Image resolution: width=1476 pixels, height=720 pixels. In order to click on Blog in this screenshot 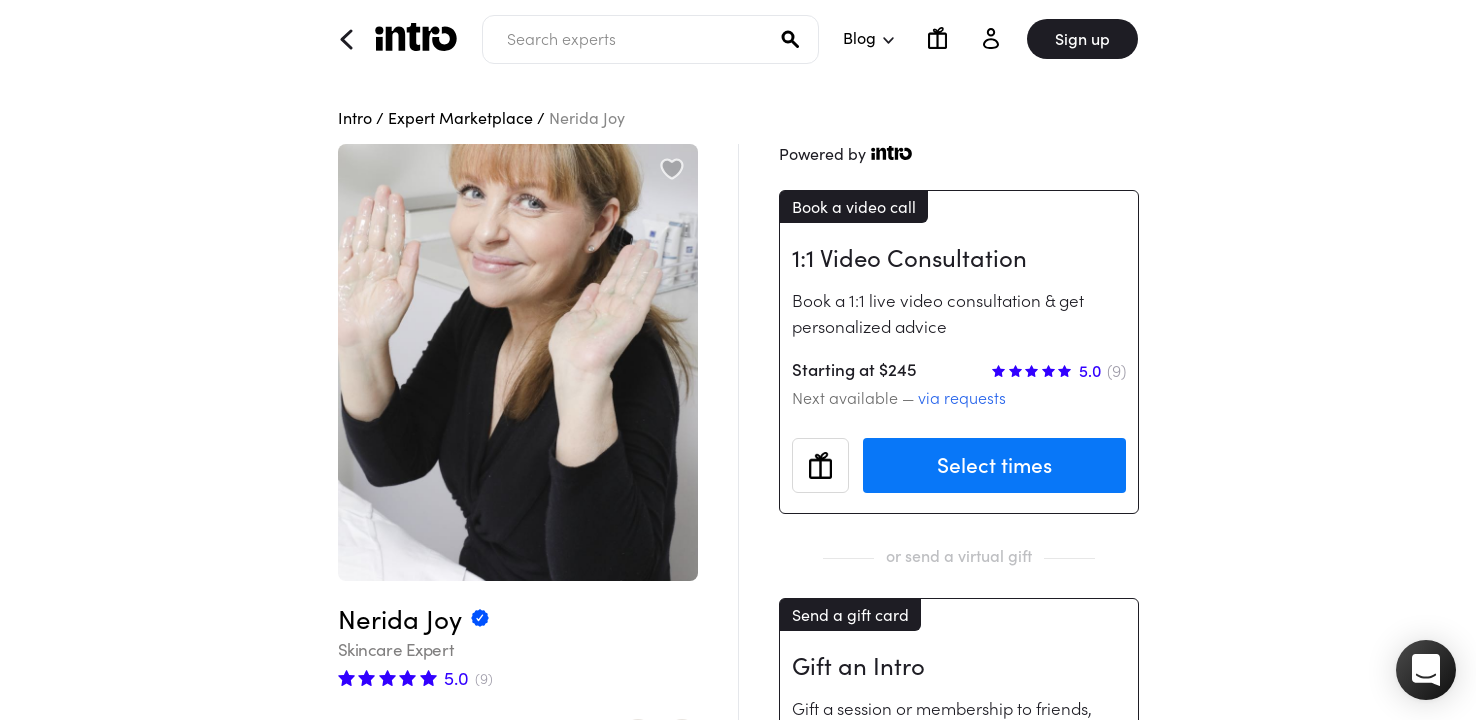, I will do `click(867, 38)`.